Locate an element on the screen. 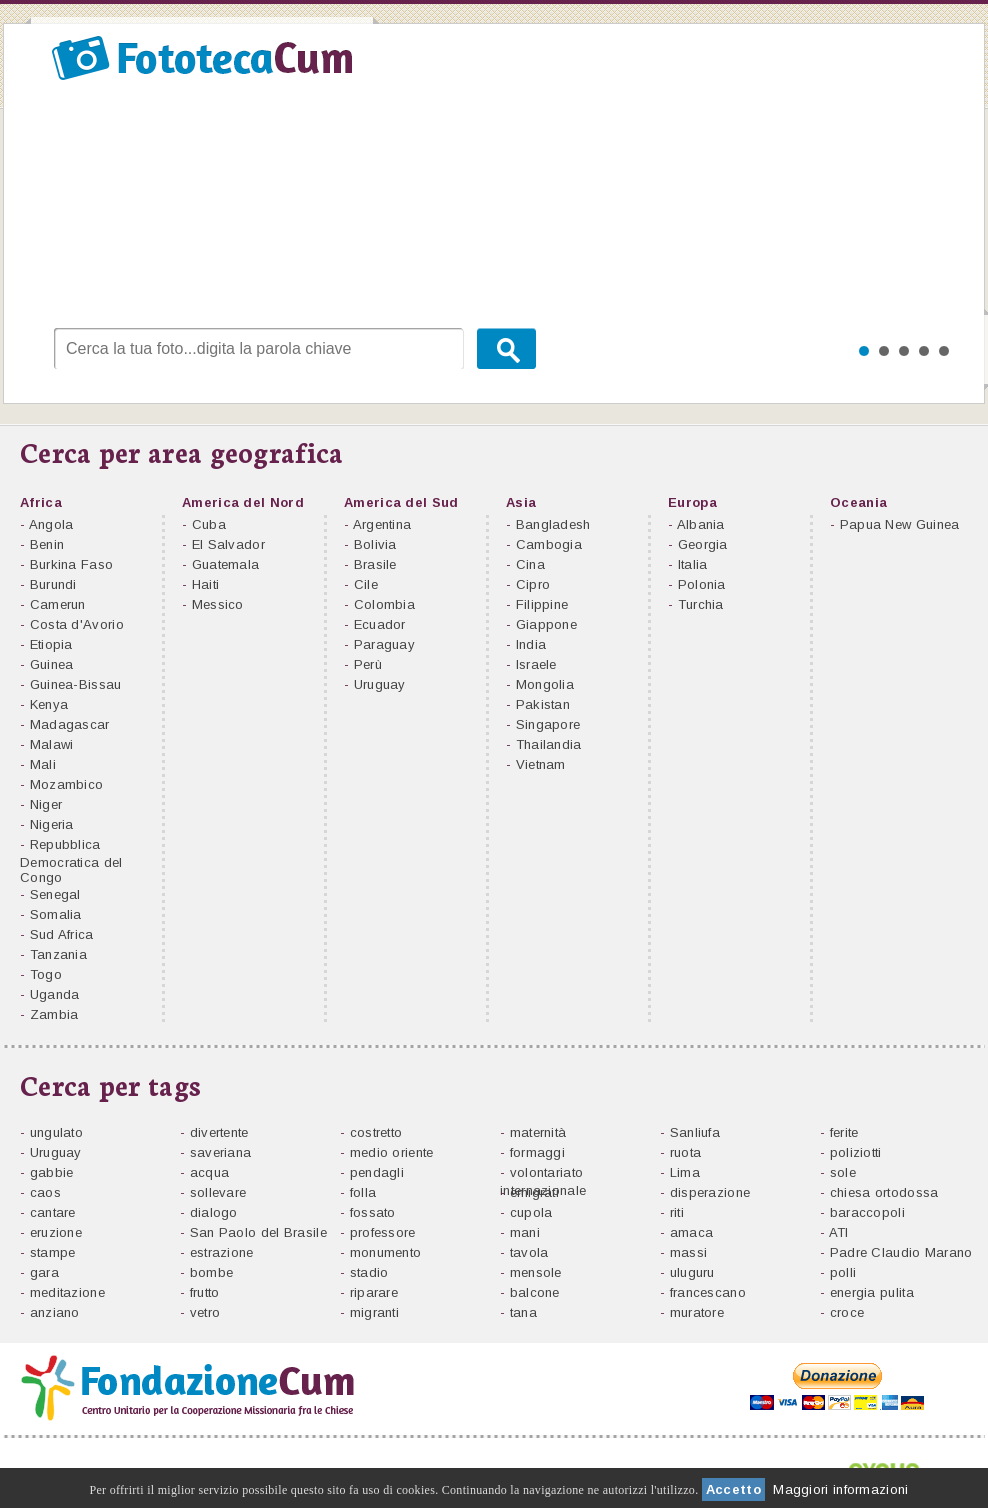 This screenshot has width=988, height=1508. Niger is located at coordinates (46, 804).